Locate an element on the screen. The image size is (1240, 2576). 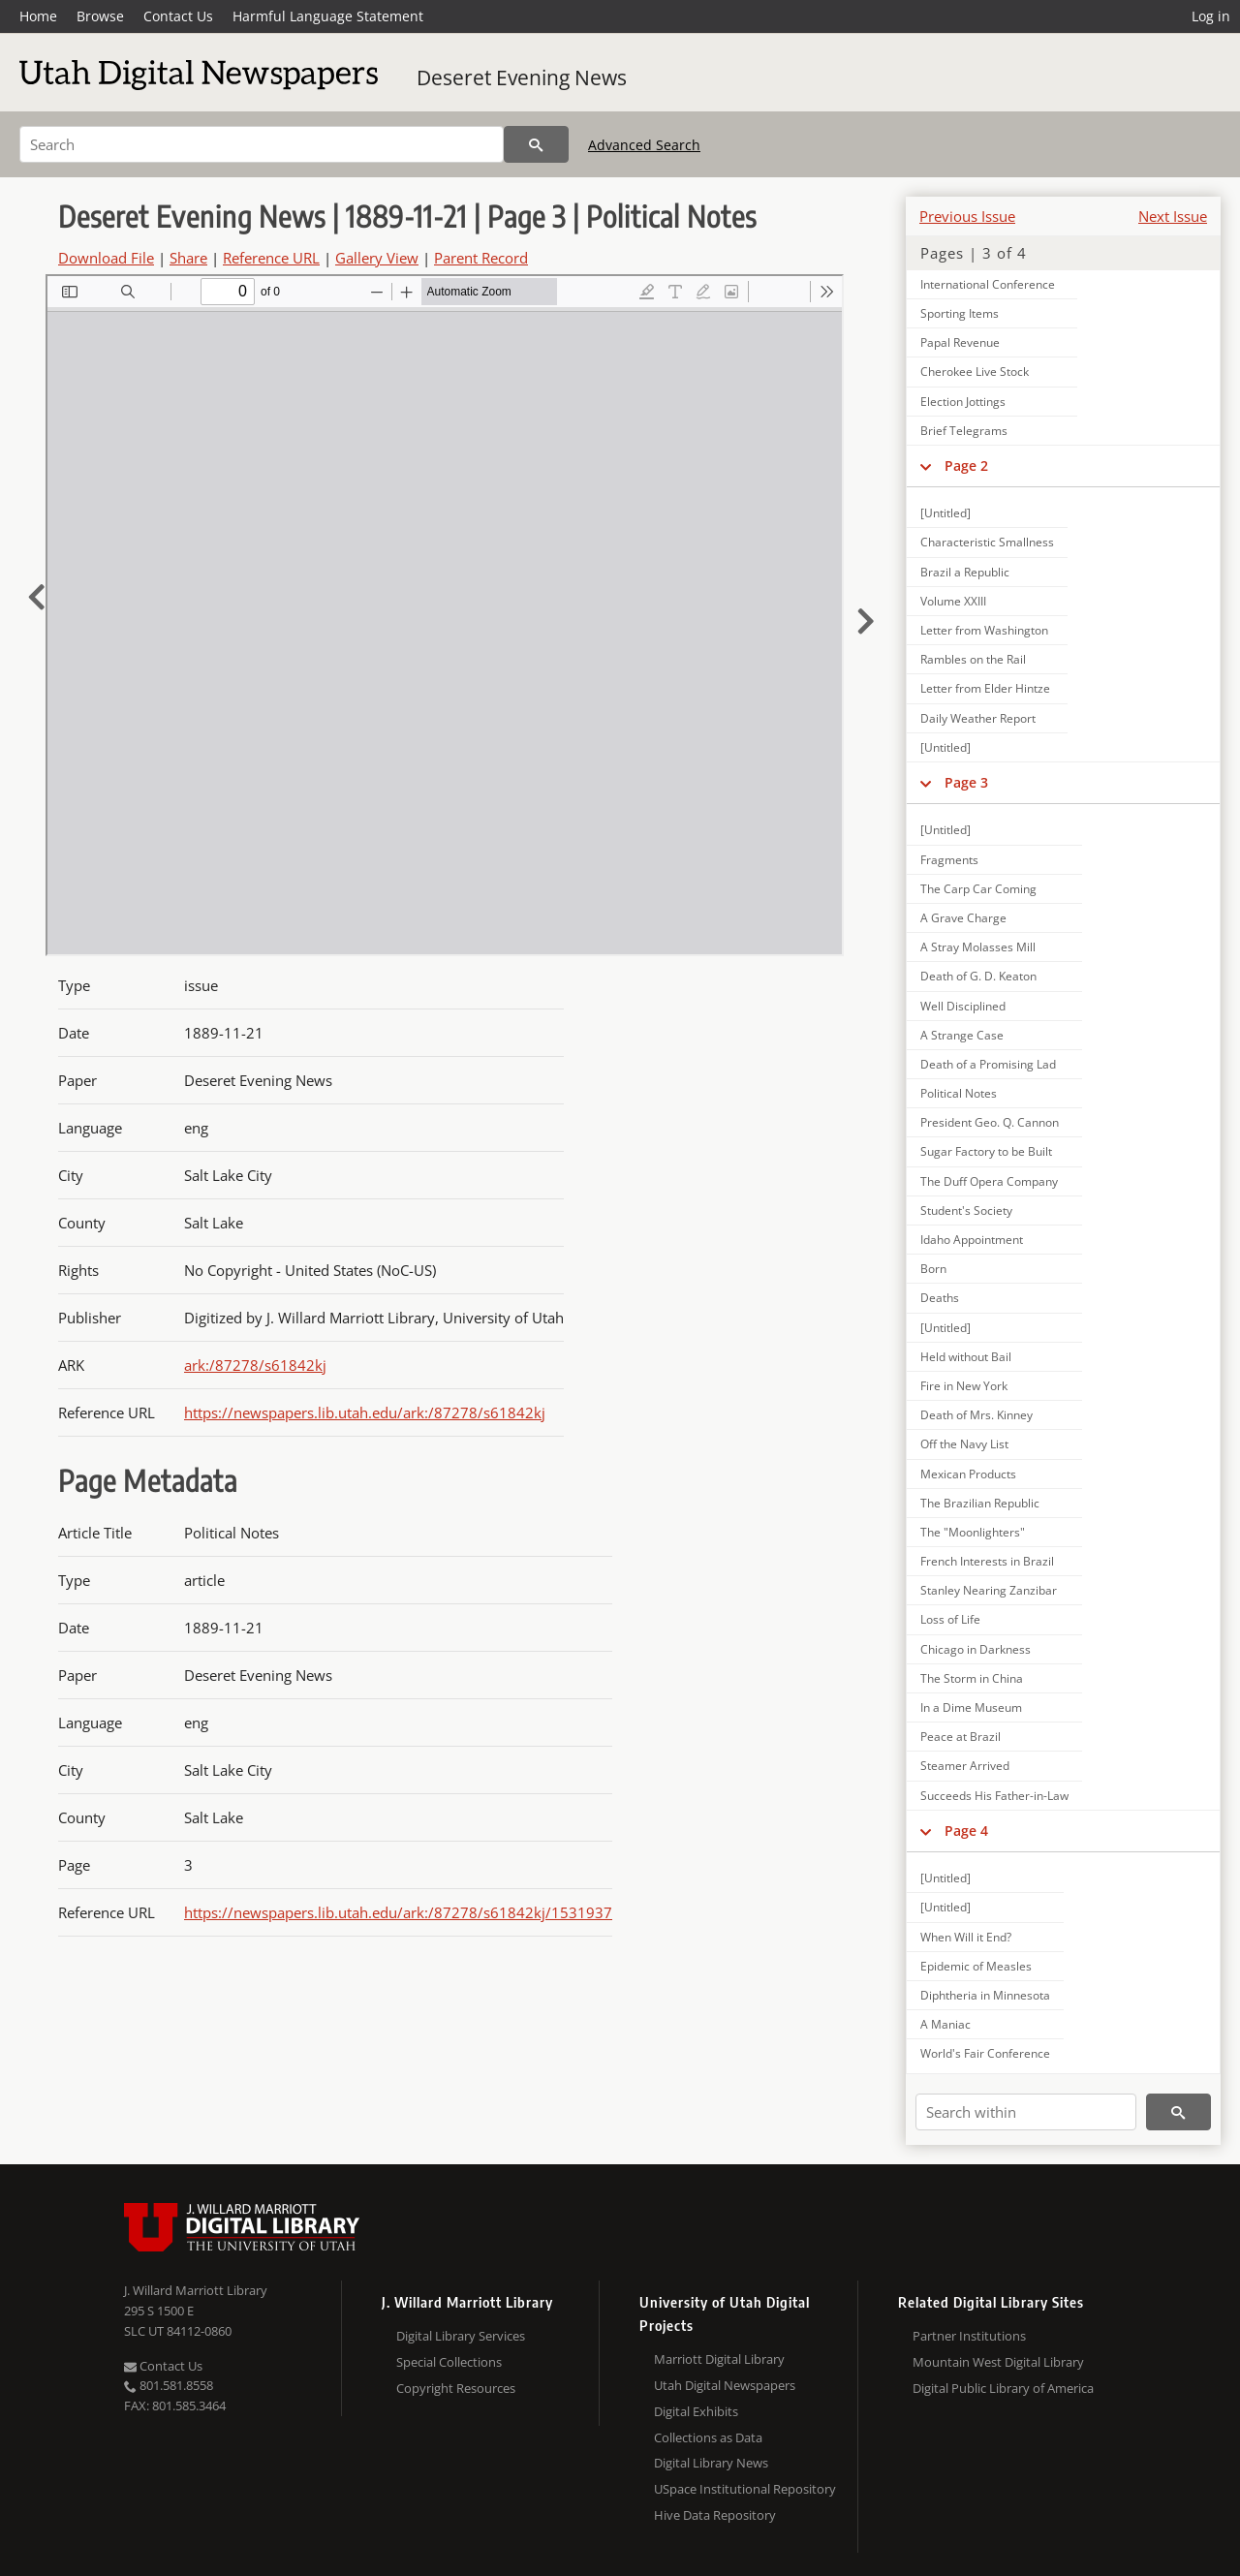
Steamer Arrived is located at coordinates (964, 1765).